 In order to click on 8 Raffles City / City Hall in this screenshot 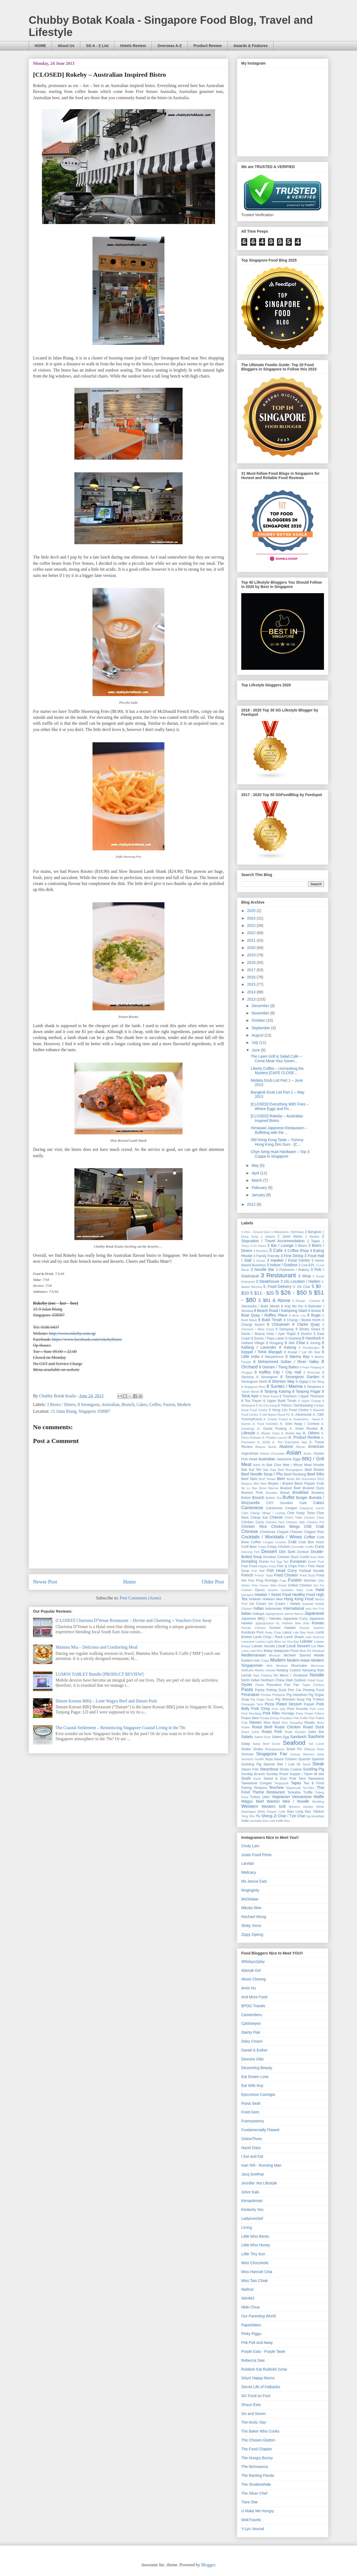, I will do `click(277, 1372)`.